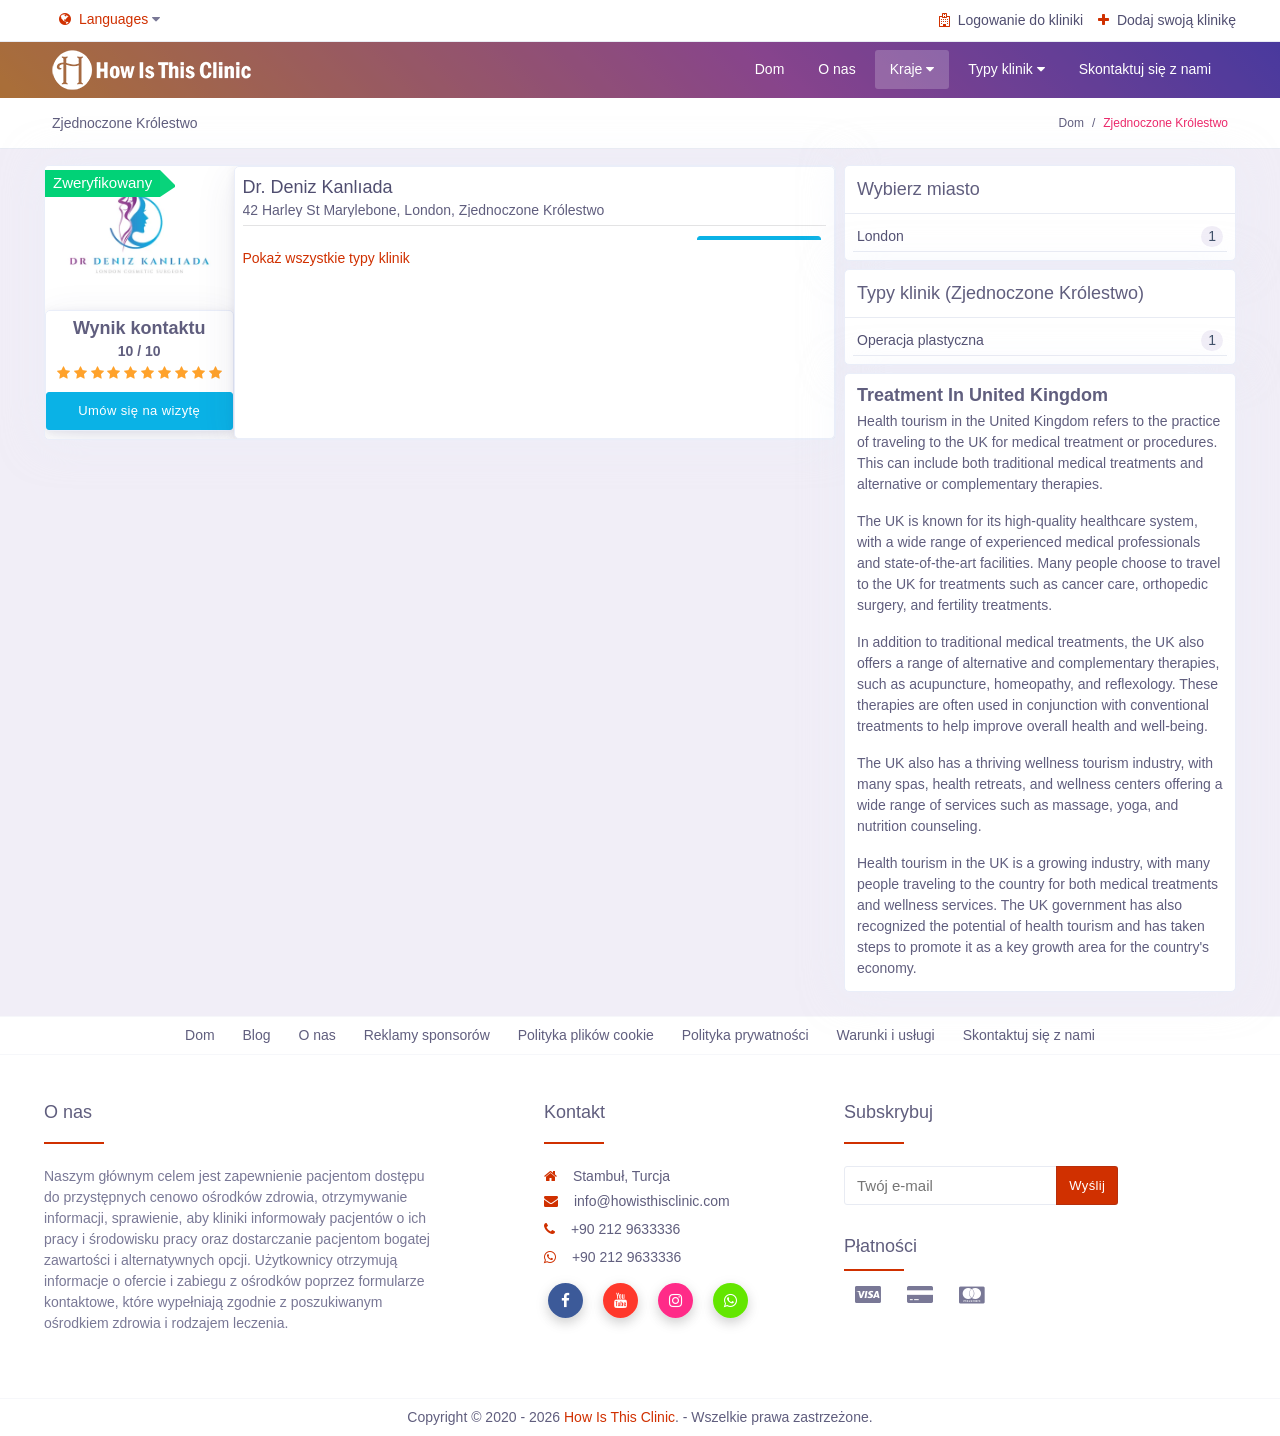  Describe the element at coordinates (1087, 1185) in the screenshot. I see `Wyślij` at that location.